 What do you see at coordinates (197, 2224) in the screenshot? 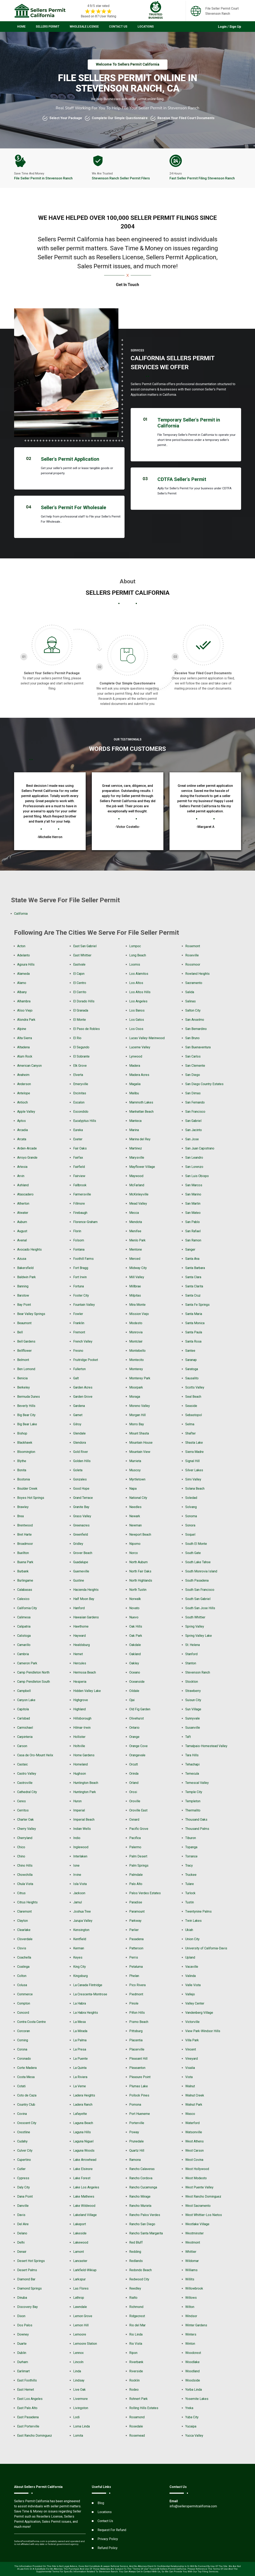
I see `Westlake Village` at bounding box center [197, 2224].